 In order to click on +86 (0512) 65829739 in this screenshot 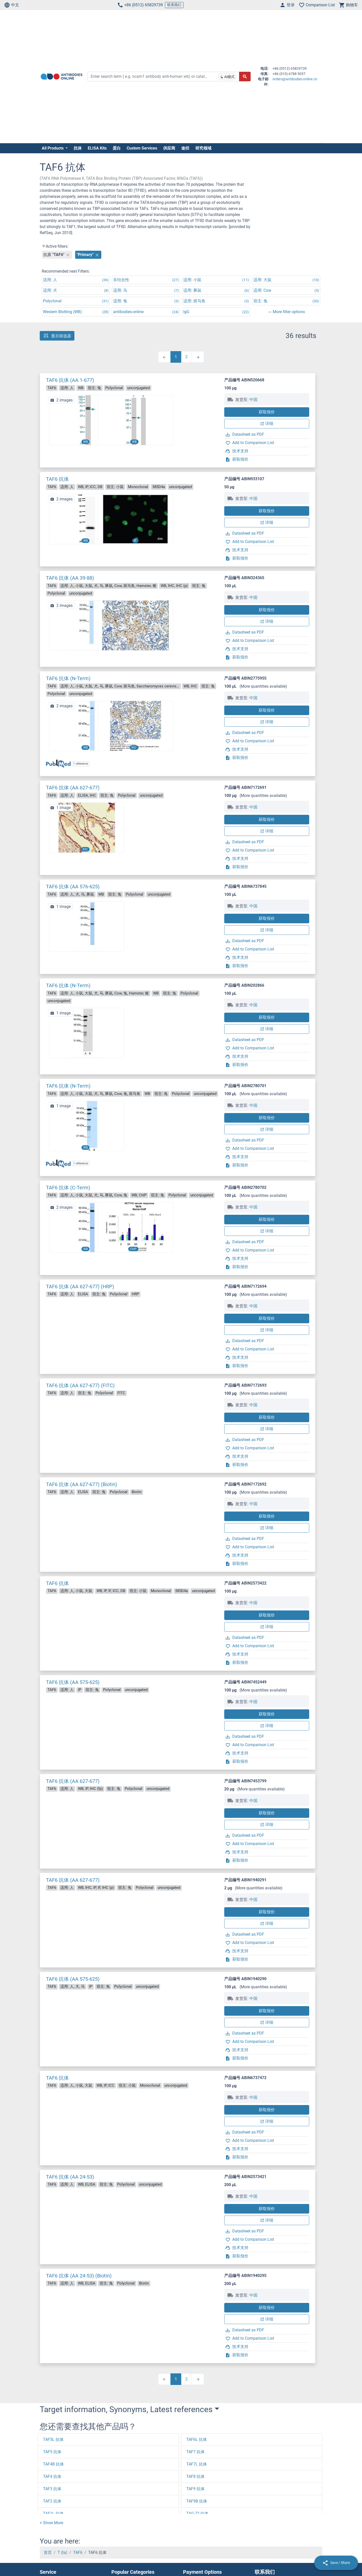, I will do `click(140, 5)`.